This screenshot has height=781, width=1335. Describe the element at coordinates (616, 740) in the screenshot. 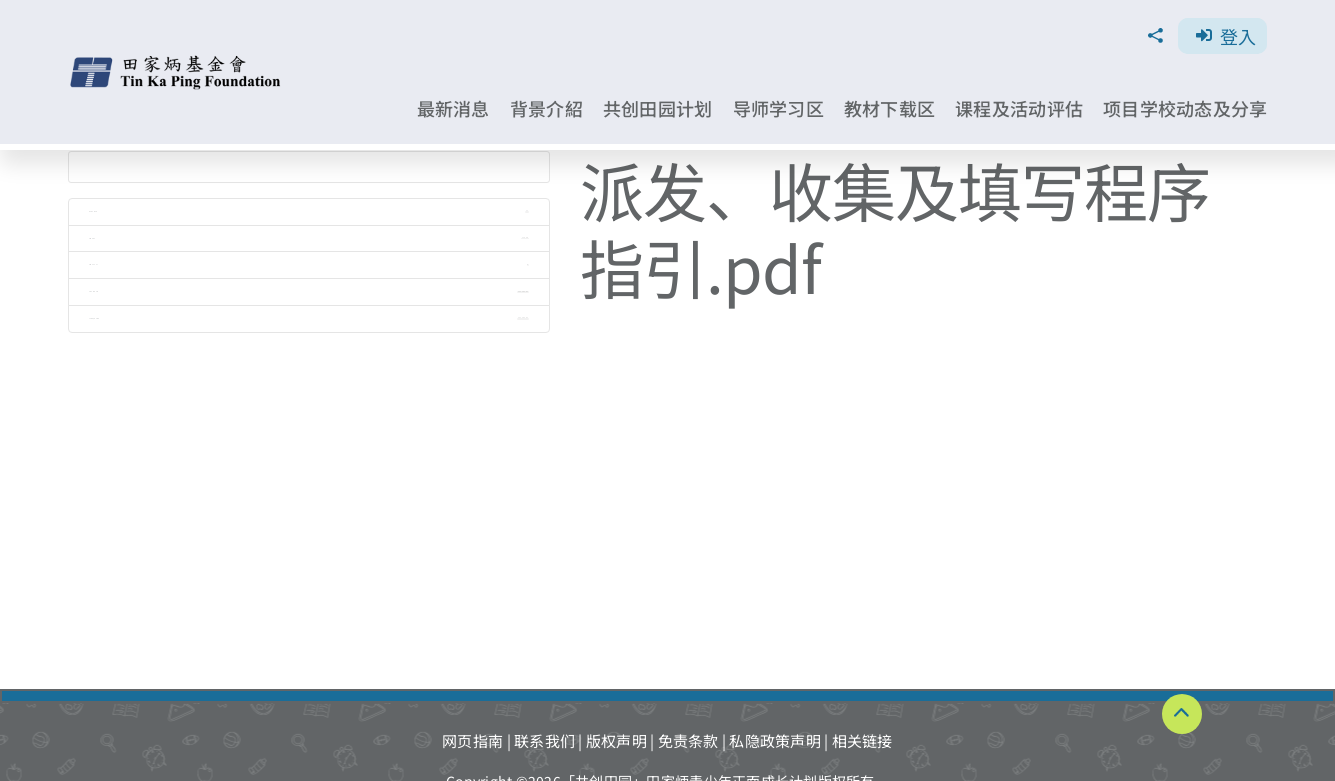

I see `版权声明` at that location.